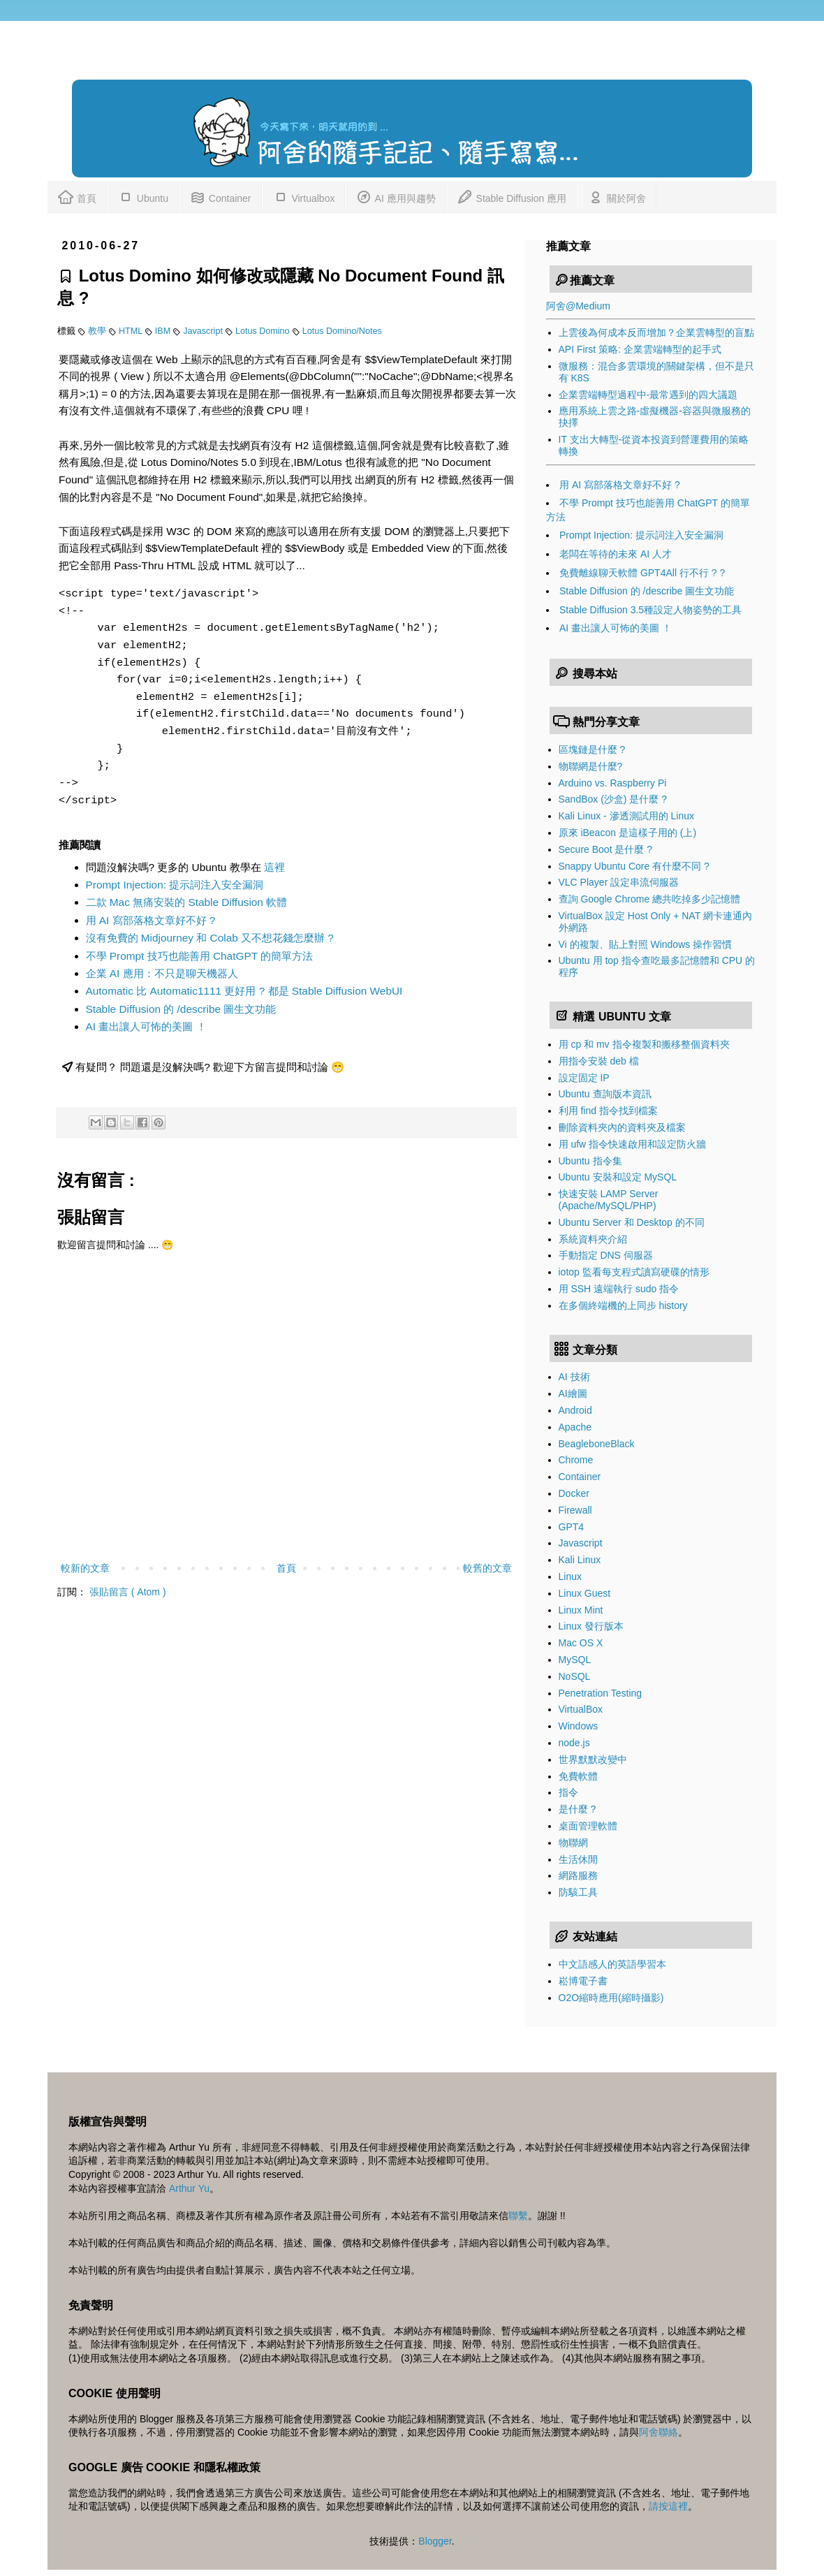 The image size is (824, 2576). What do you see at coordinates (98, 331) in the screenshot?
I see `教學` at bounding box center [98, 331].